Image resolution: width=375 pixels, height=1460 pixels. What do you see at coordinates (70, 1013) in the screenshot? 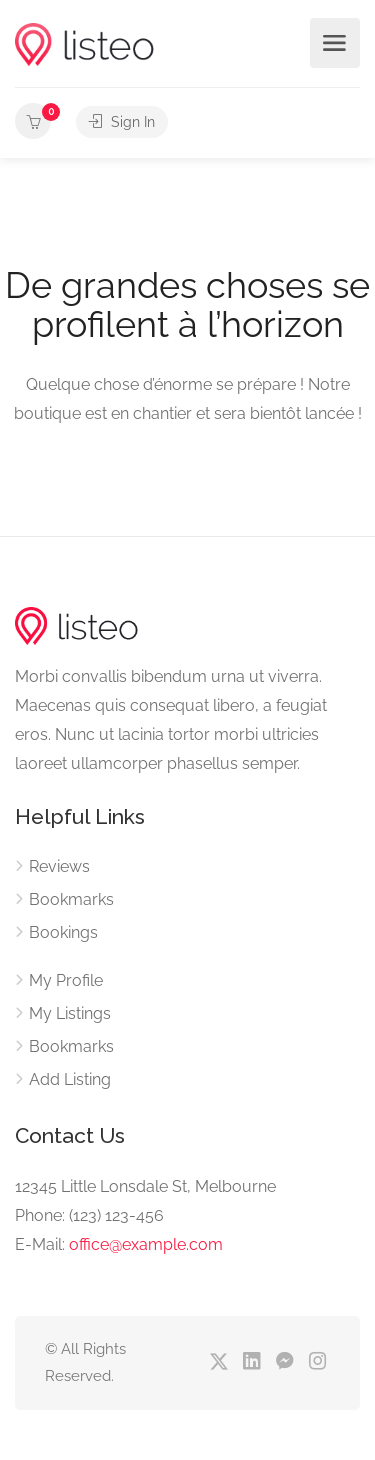
I see `My Listings` at bounding box center [70, 1013].